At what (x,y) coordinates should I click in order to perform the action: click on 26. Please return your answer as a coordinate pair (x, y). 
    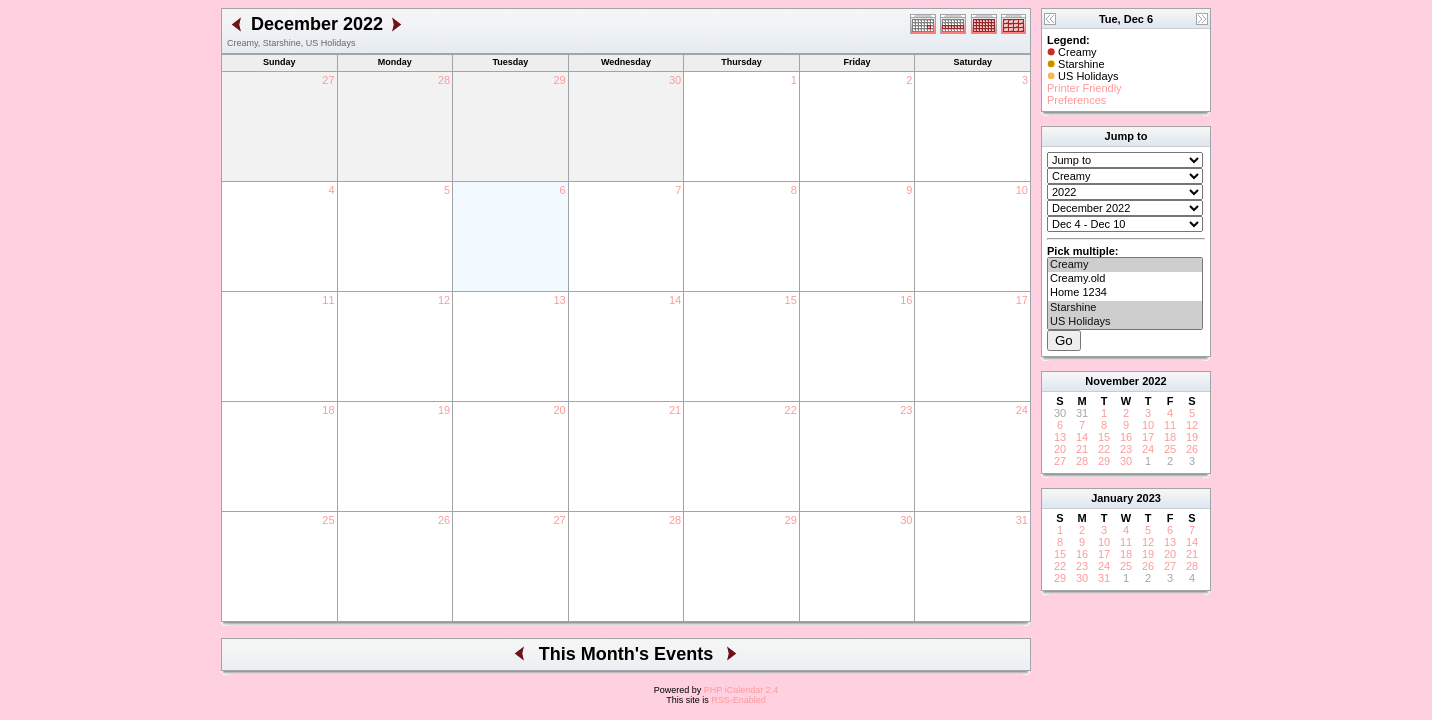
    Looking at the image, I should click on (444, 520).